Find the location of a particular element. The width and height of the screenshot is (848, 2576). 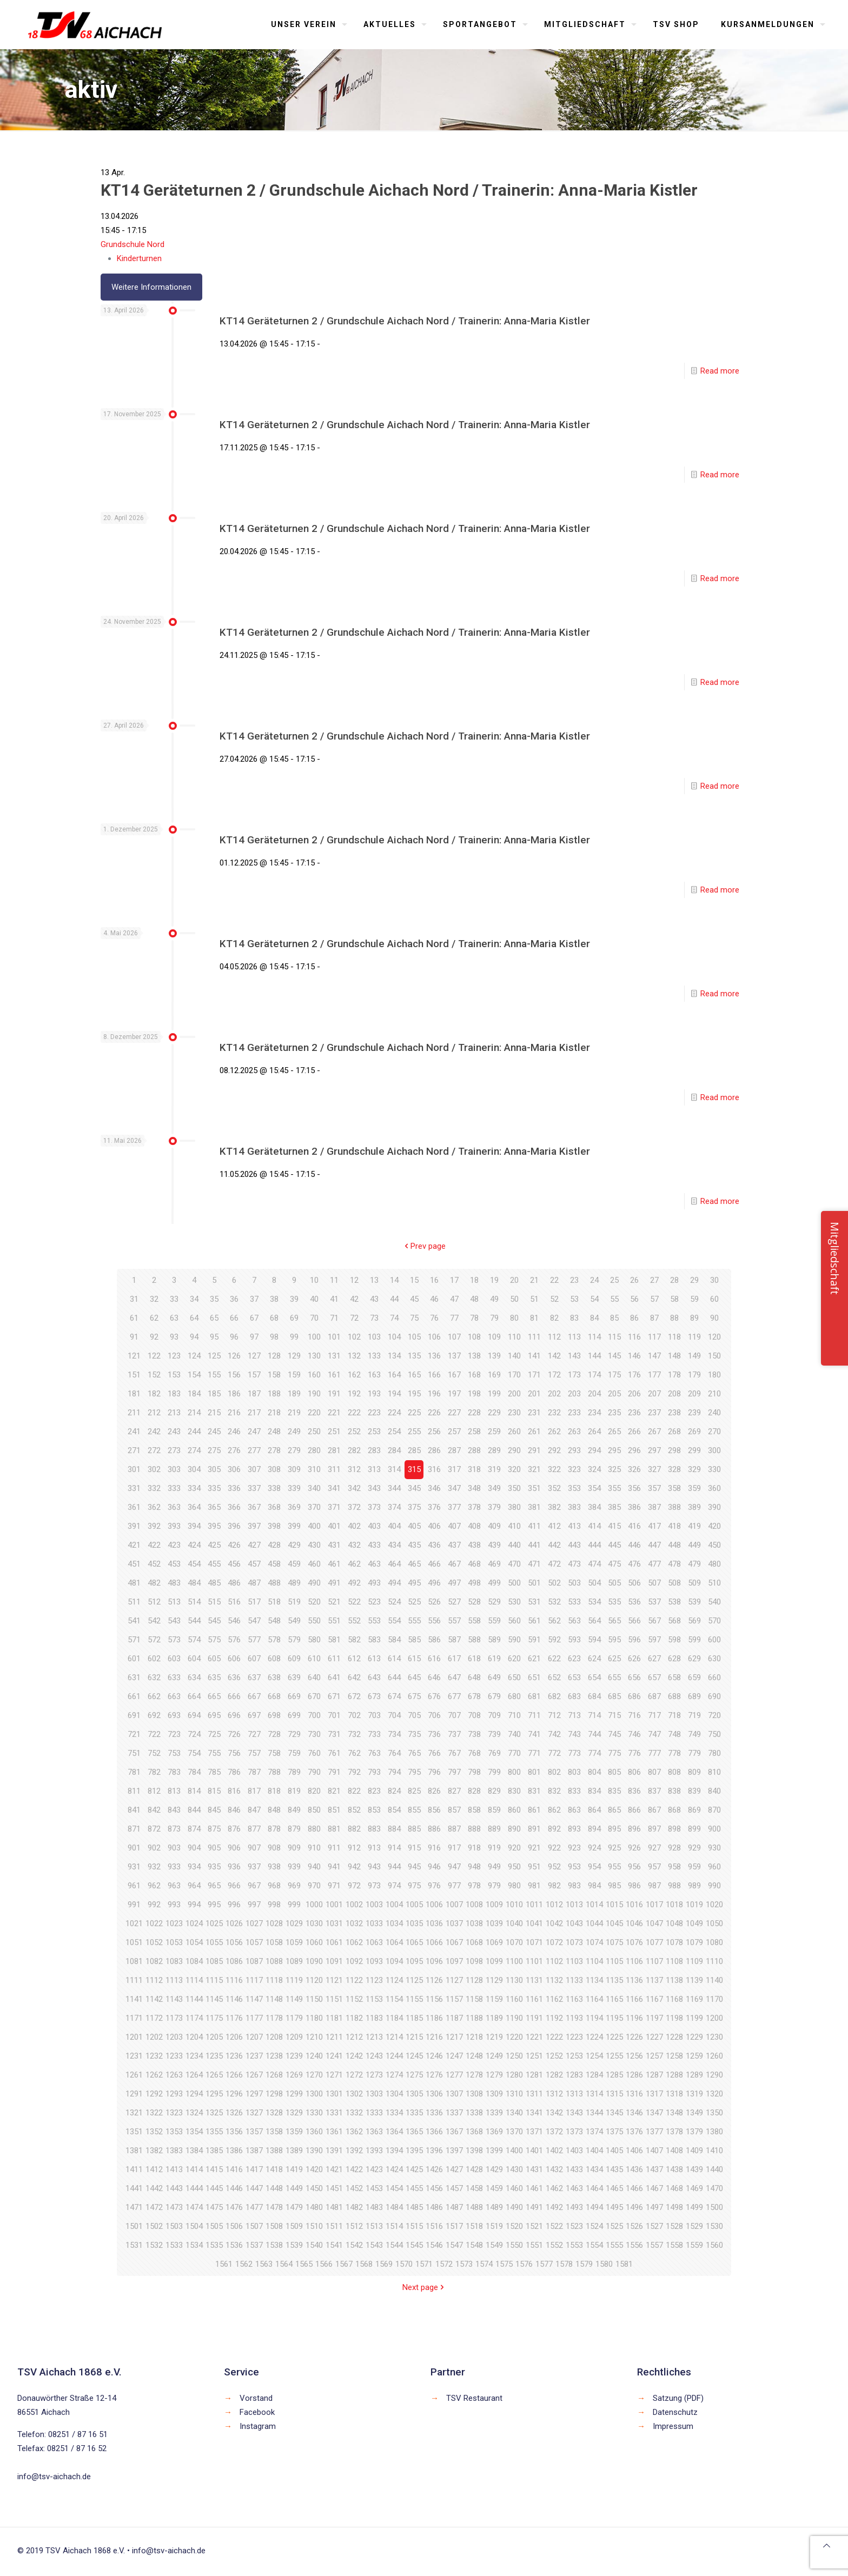

490 is located at coordinates (314, 1583).